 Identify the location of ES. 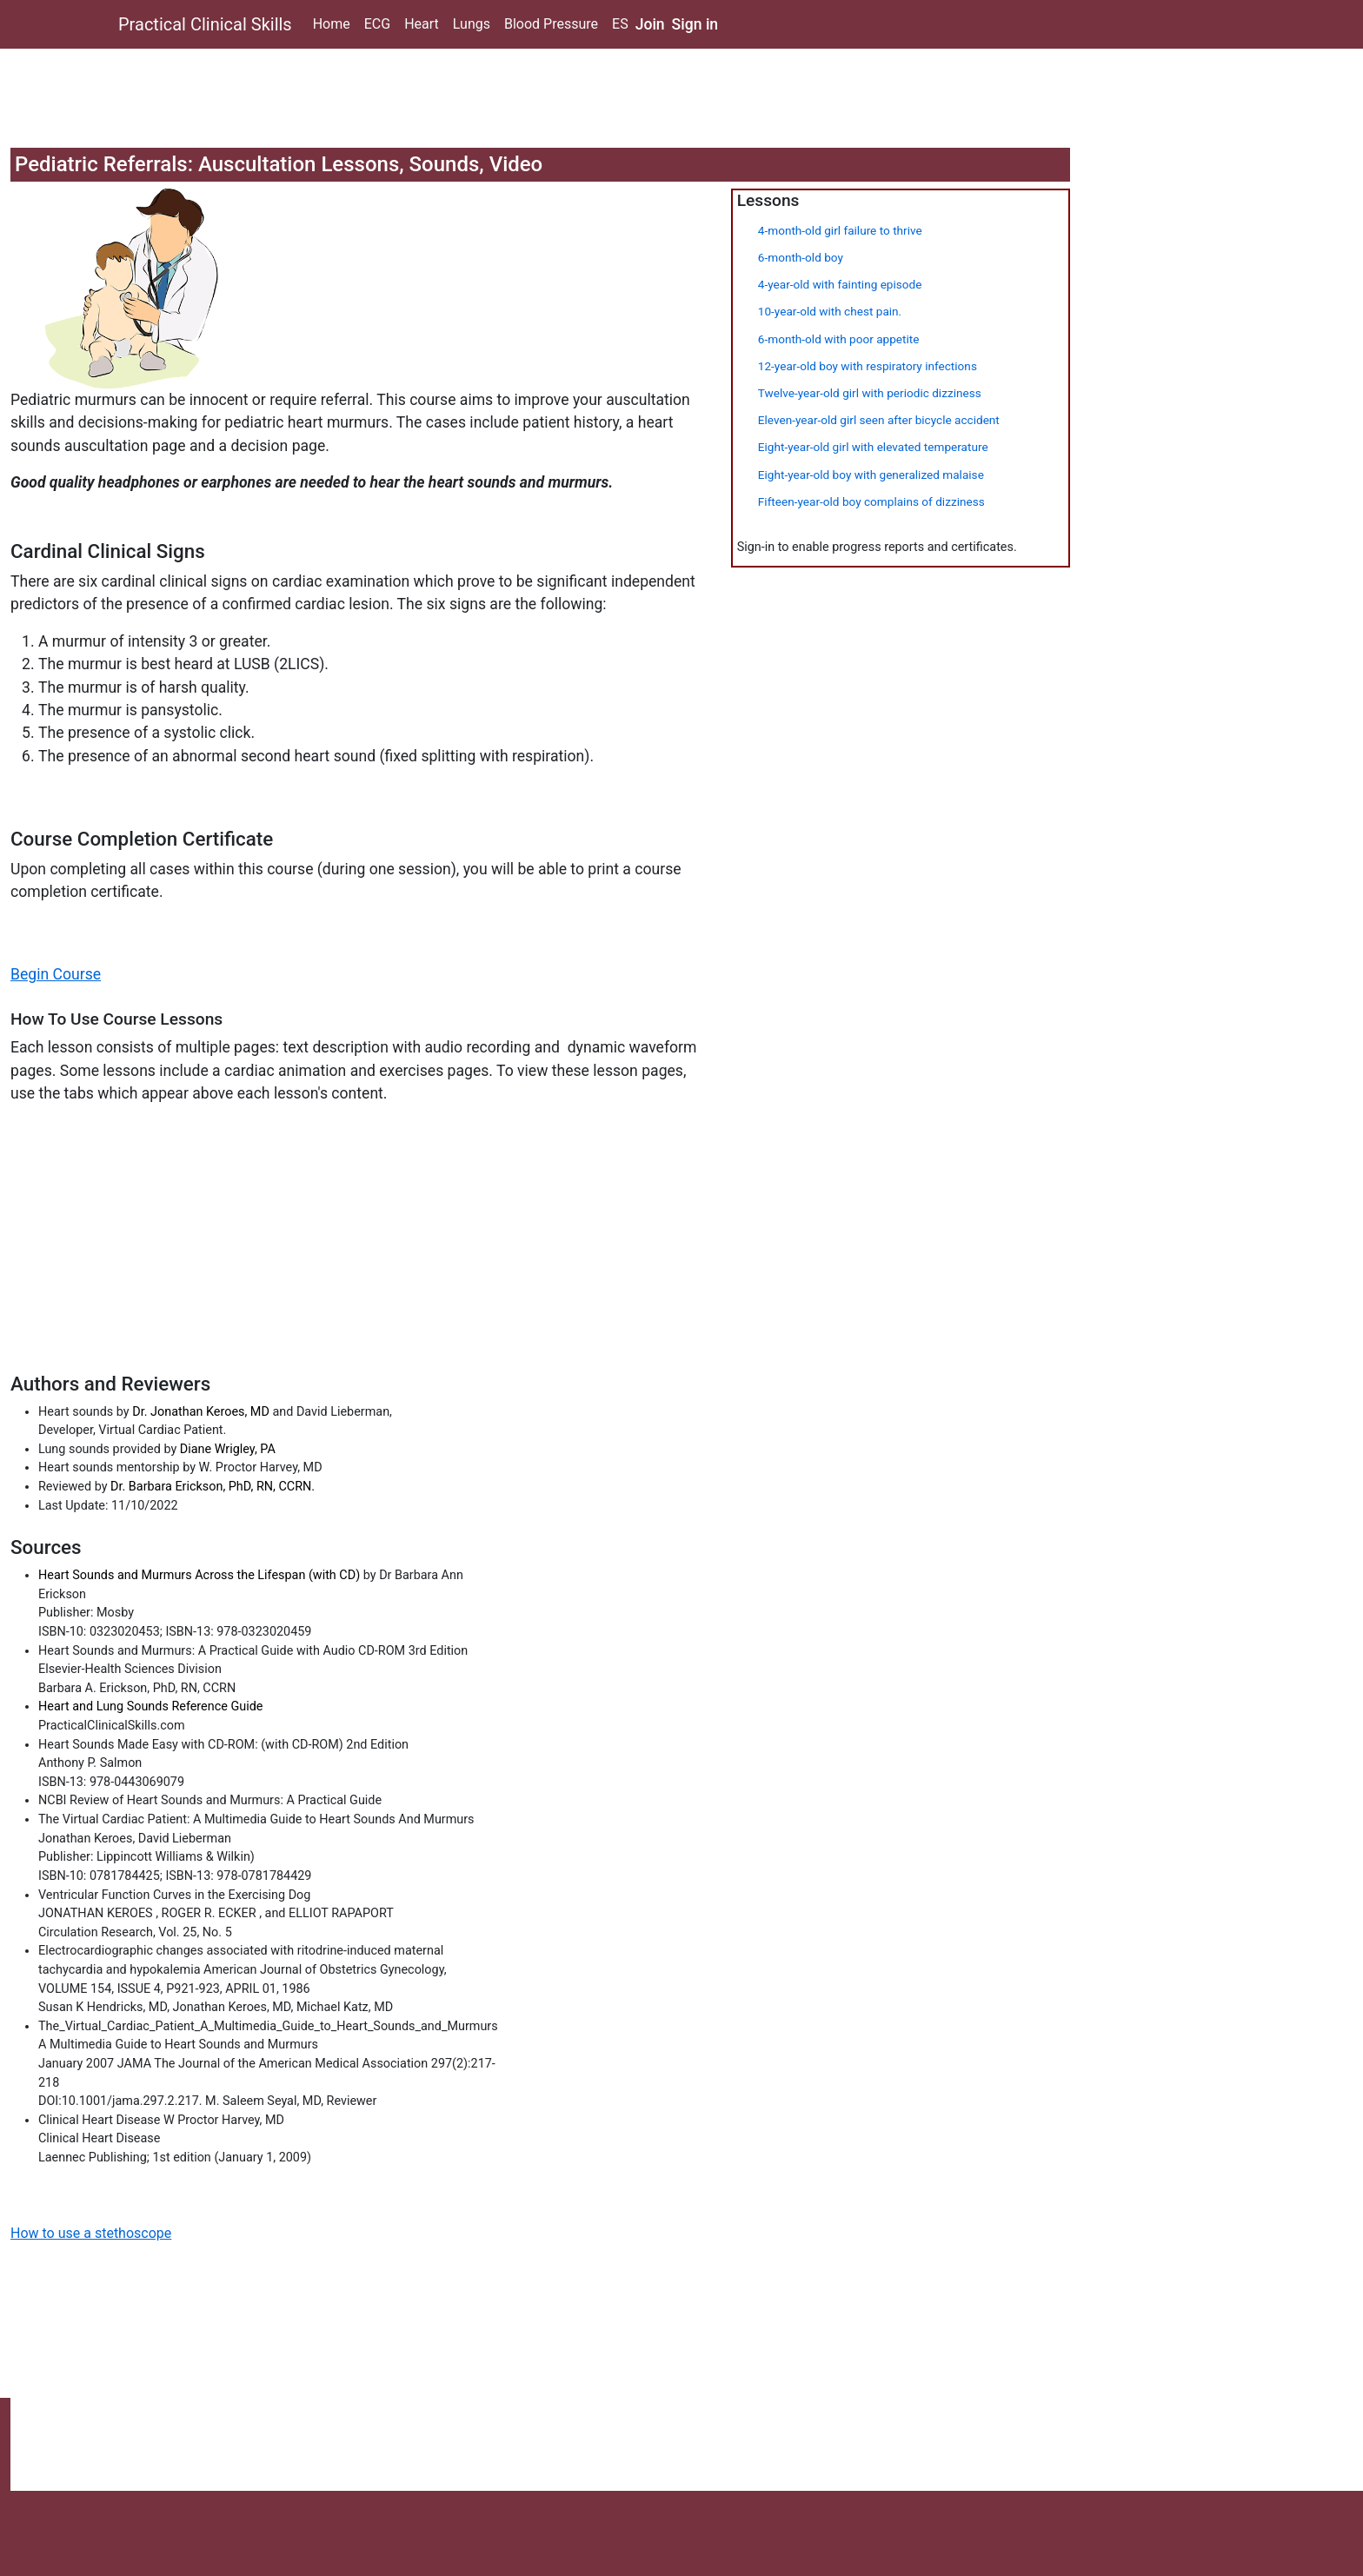
(620, 24).